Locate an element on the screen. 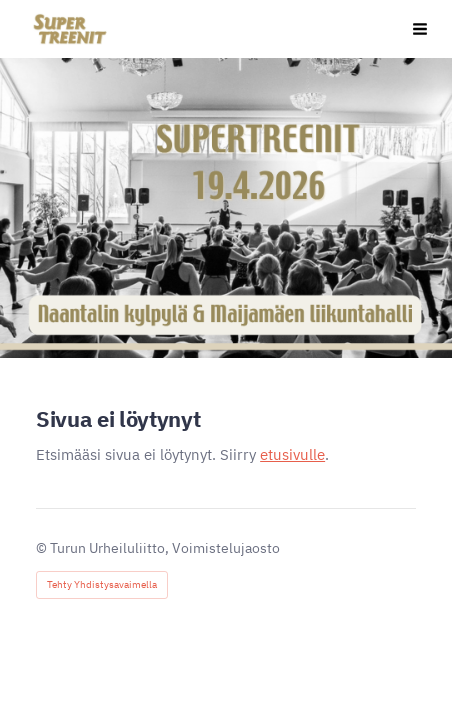  © [Kirjaudu sivustolle] is located at coordinates (43, 548).